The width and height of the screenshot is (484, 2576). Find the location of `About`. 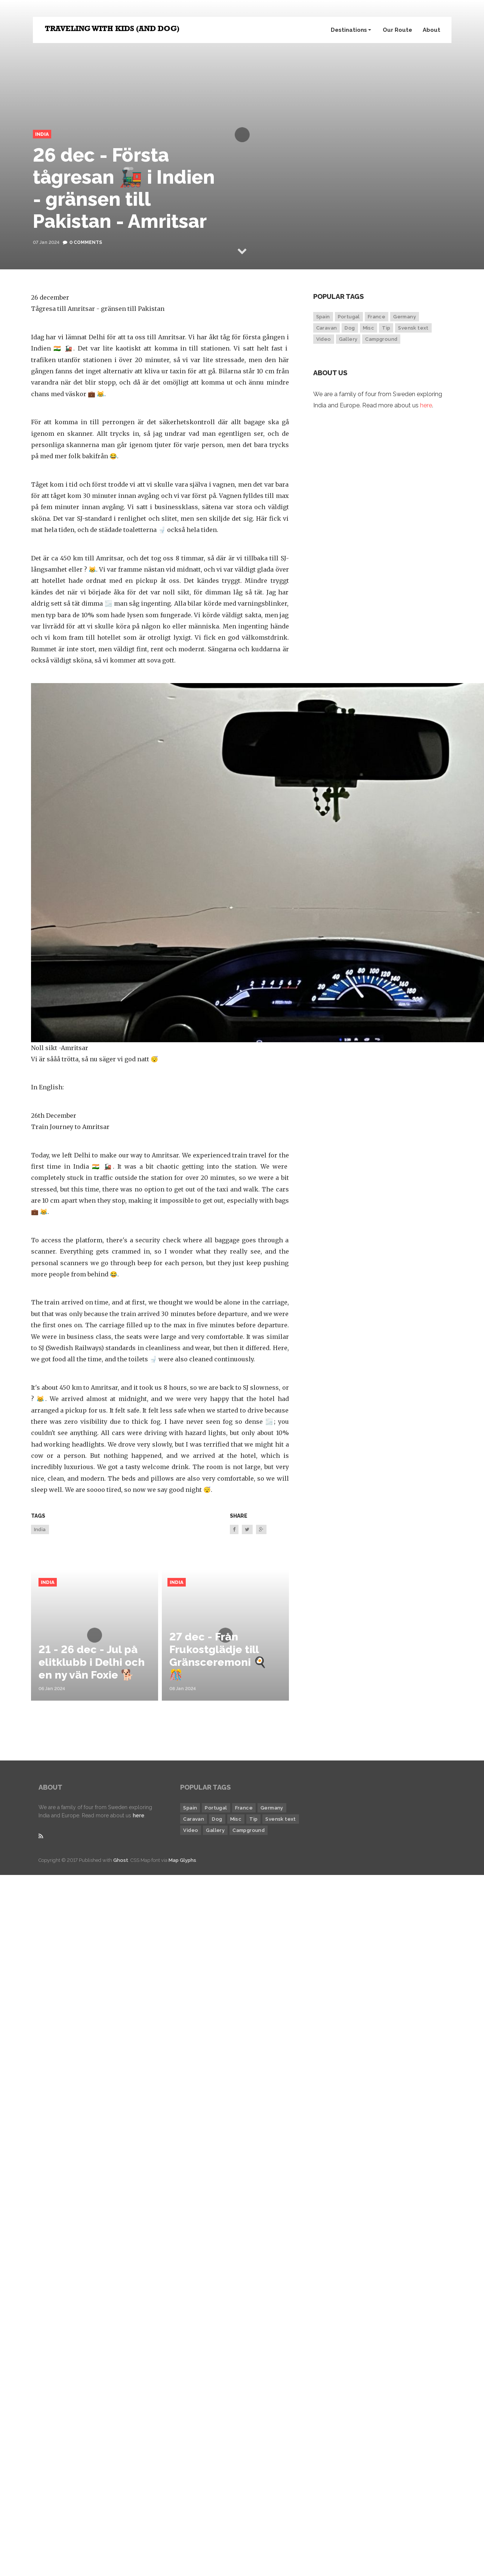

About is located at coordinates (431, 30).